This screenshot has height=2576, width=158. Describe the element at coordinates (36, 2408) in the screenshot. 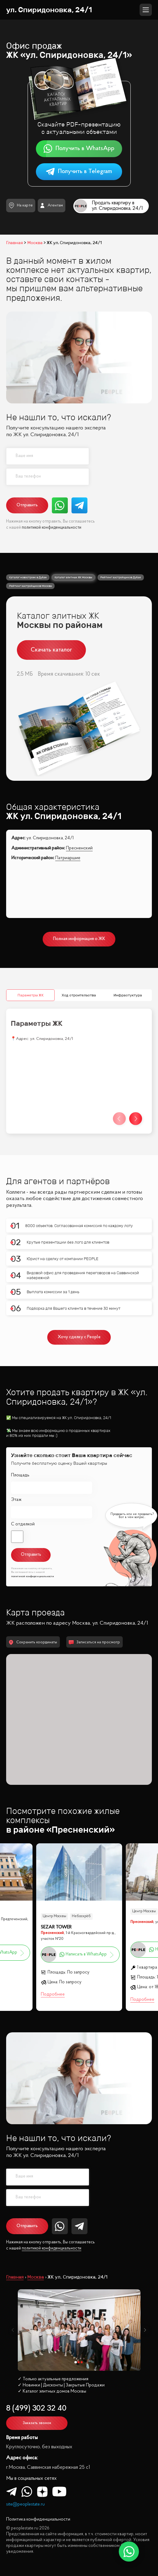

I see `8 (499) 302 32 40` at that location.